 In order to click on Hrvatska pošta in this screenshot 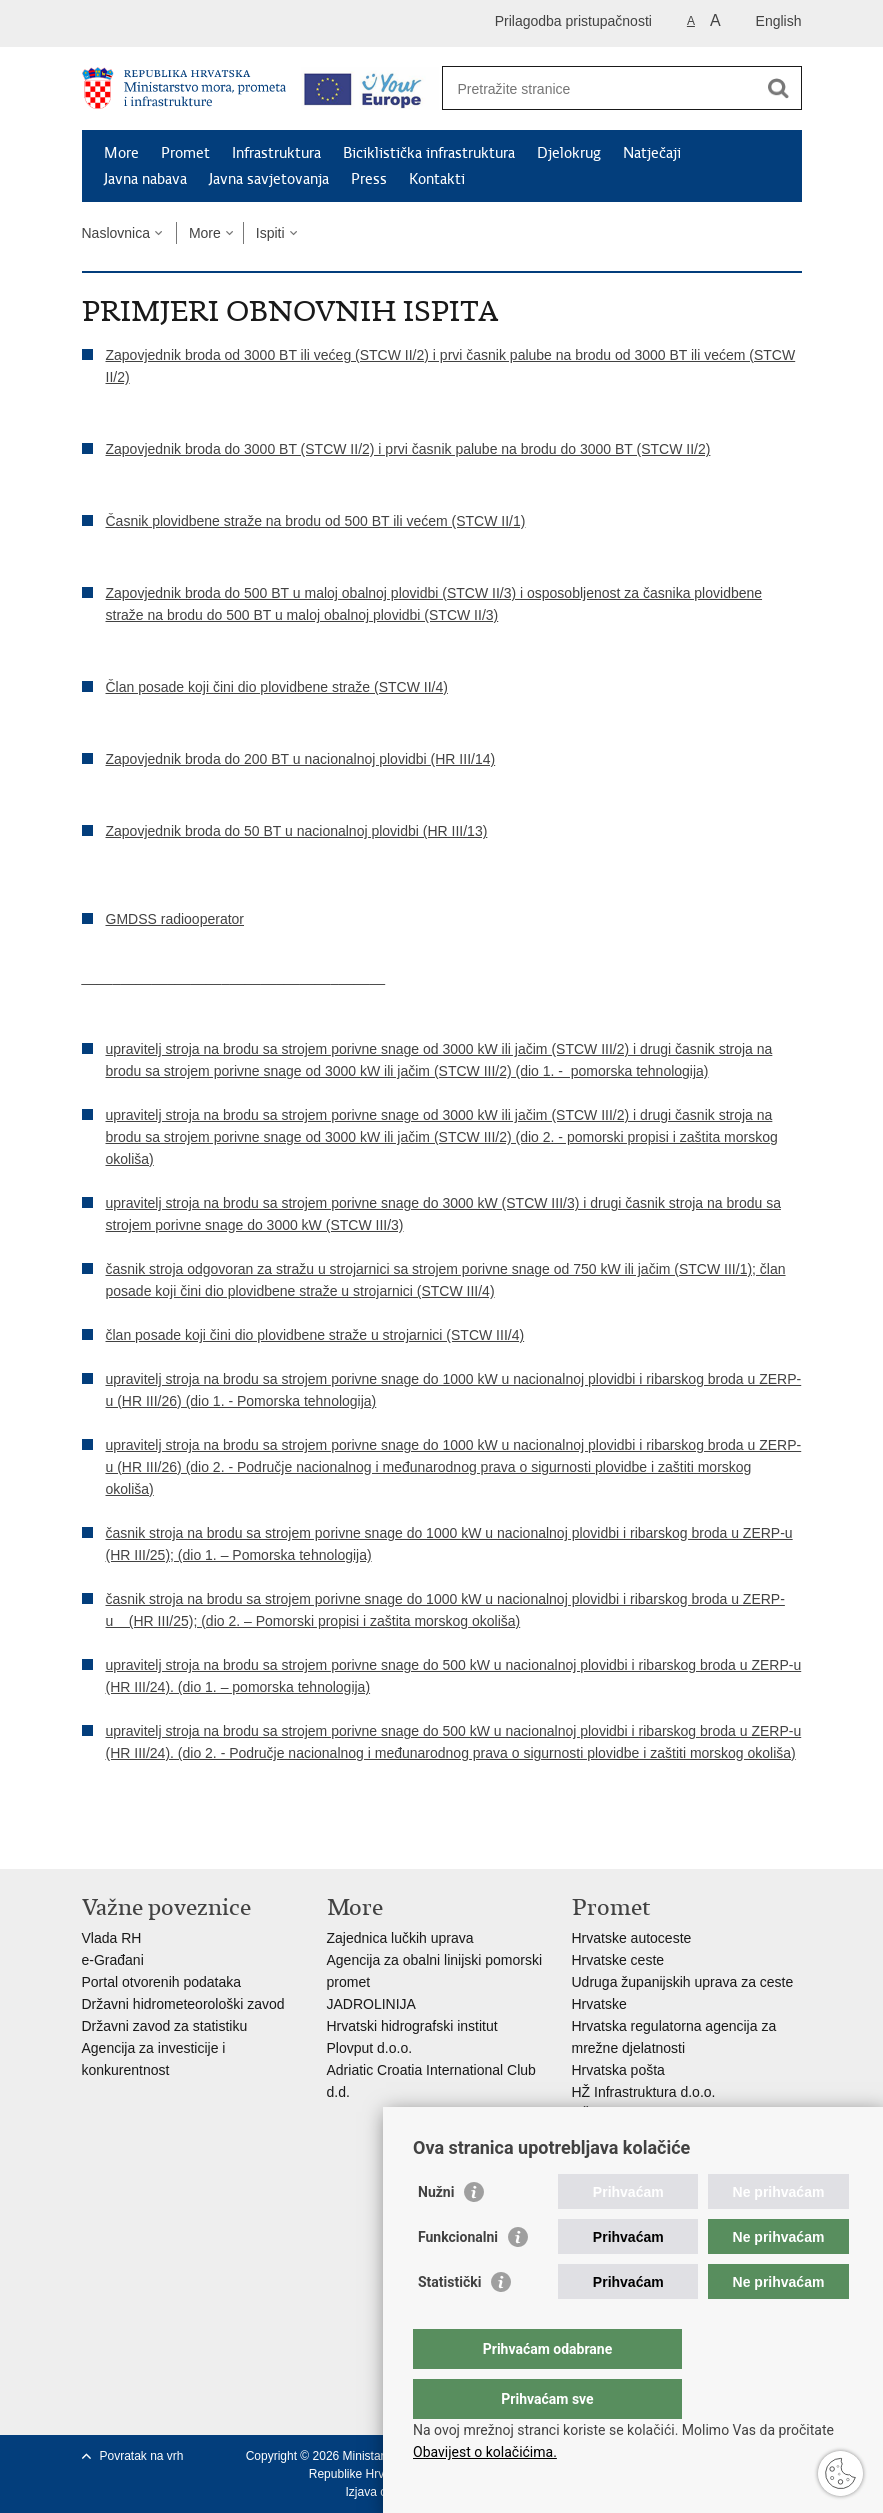, I will do `click(618, 2070)`.